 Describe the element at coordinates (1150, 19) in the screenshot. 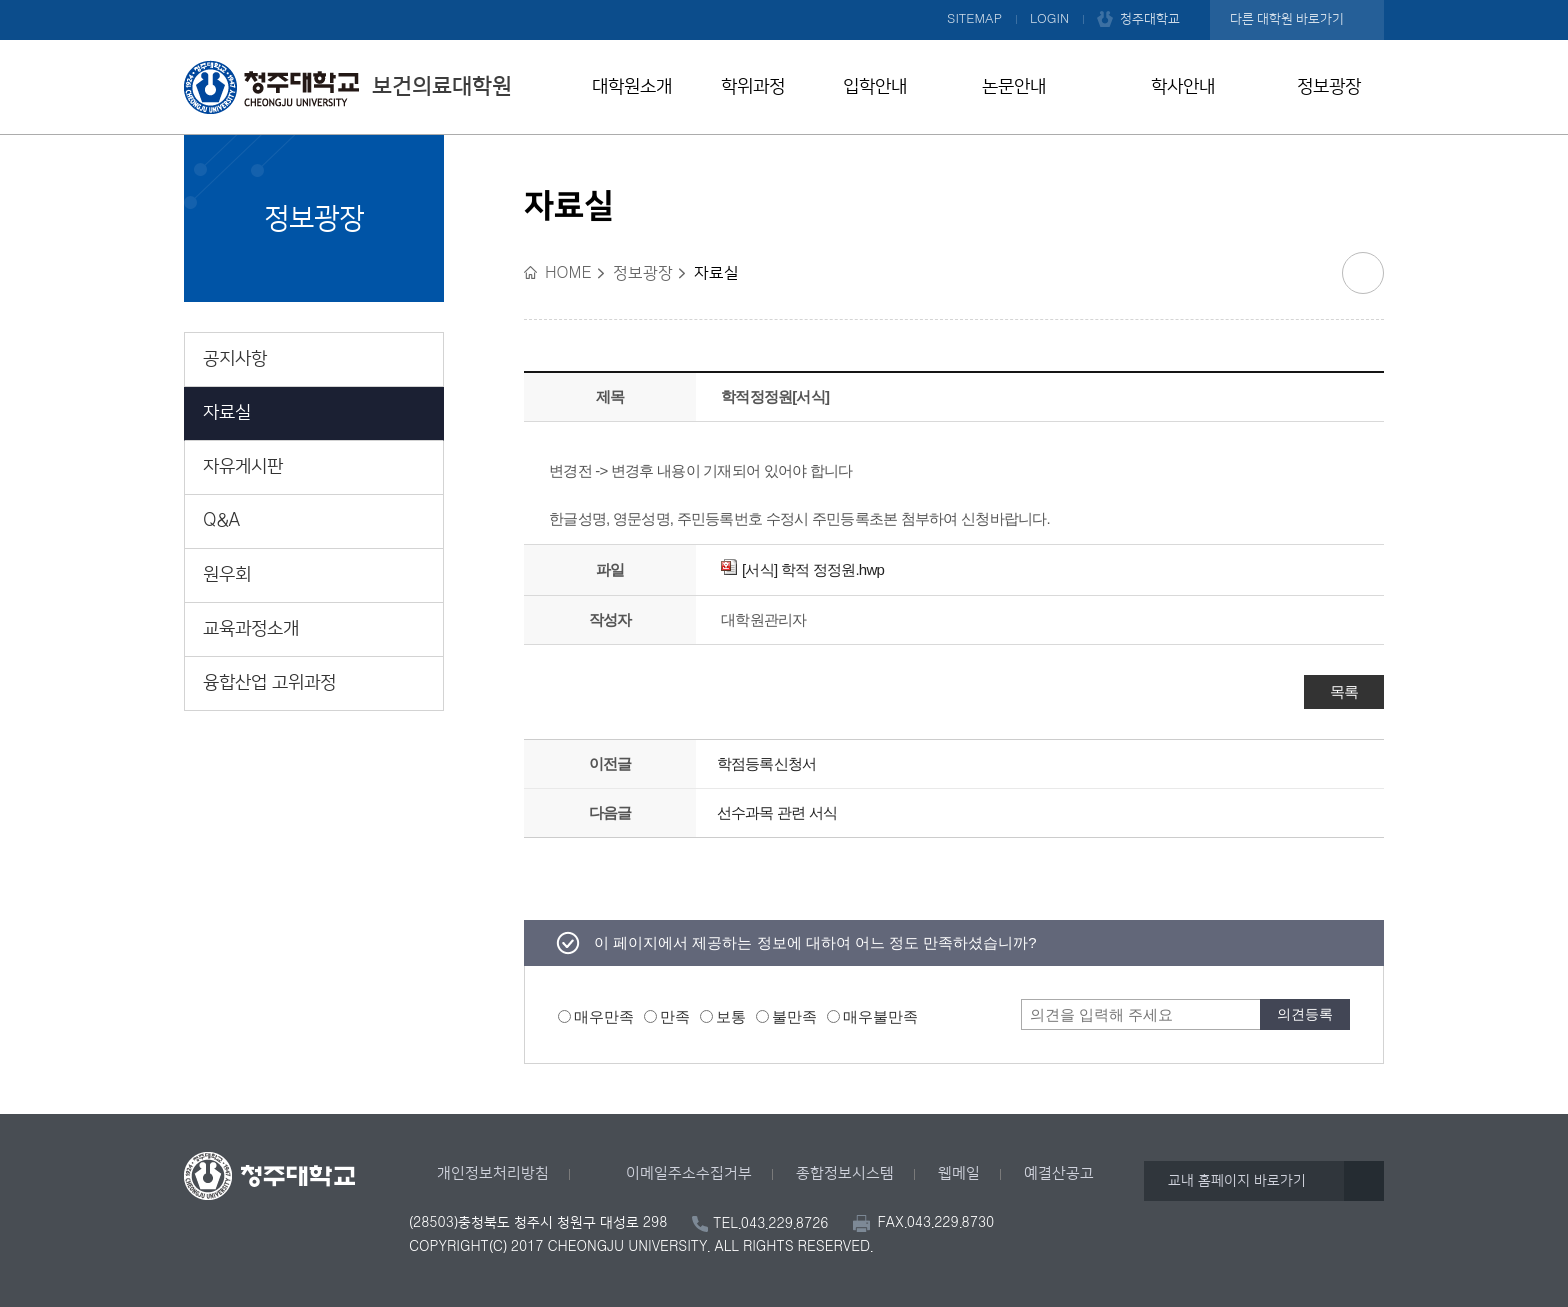

I see `청주대학교` at that location.